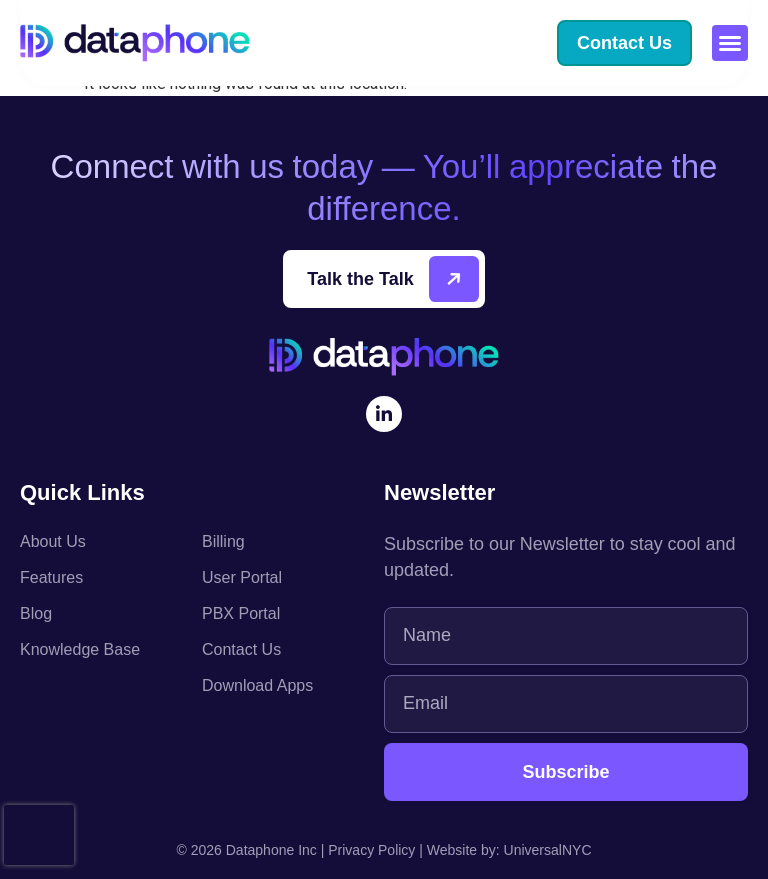  What do you see at coordinates (80, 649) in the screenshot?
I see `Knowledge Base` at bounding box center [80, 649].